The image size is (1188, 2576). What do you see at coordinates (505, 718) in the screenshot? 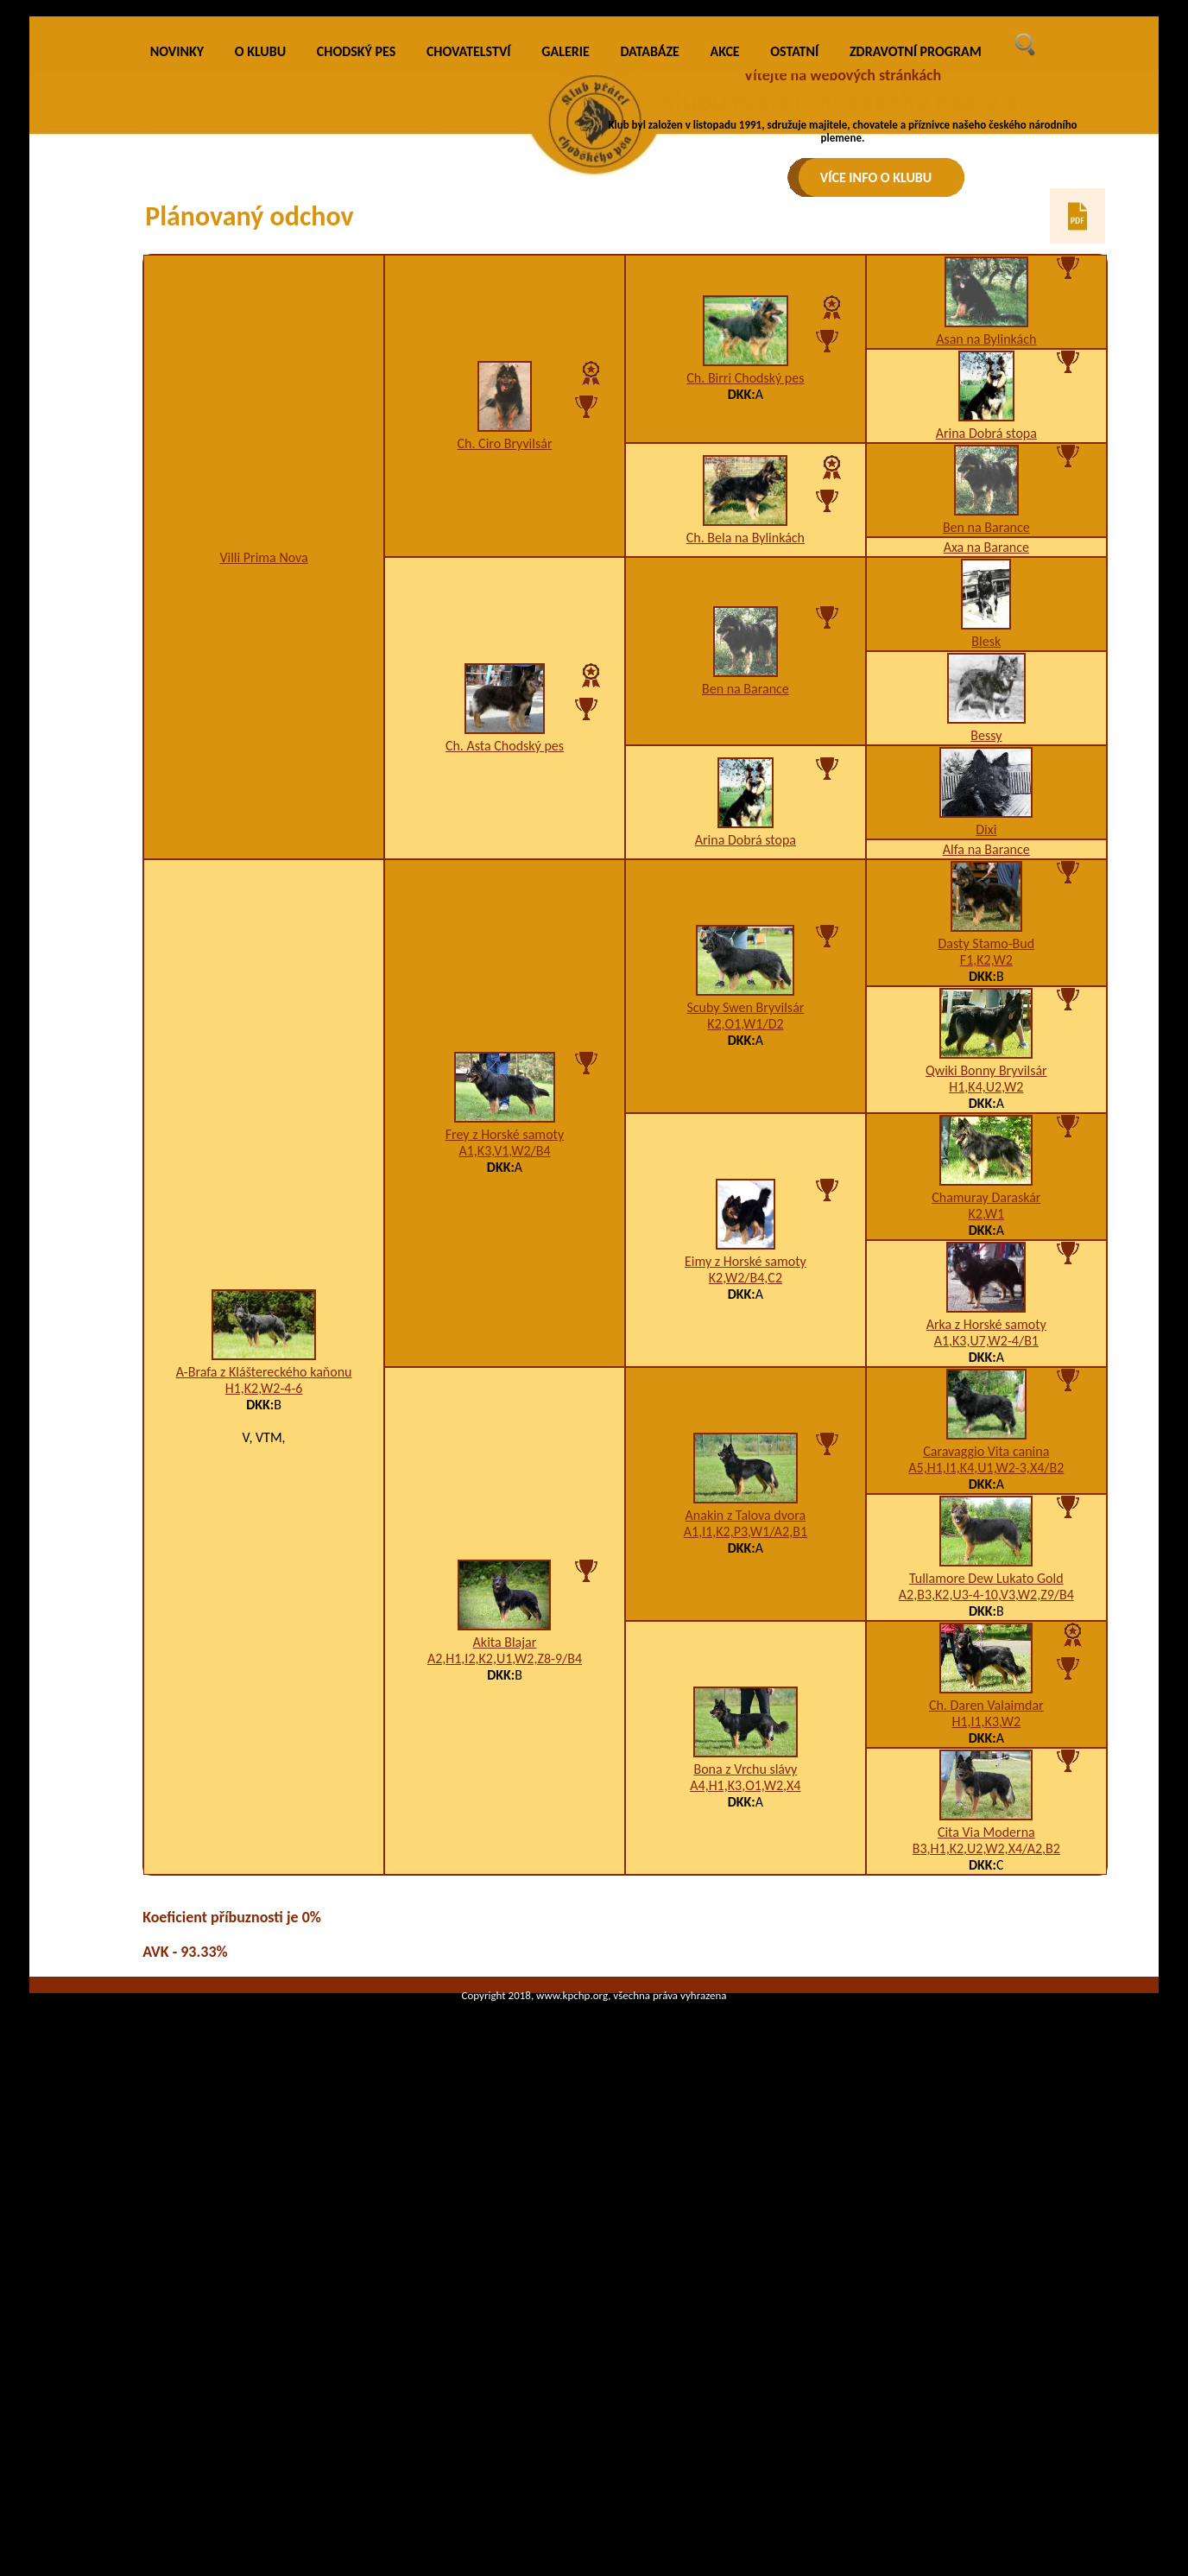
I see `Ch. Ciro Bryvilsár` at bounding box center [505, 718].